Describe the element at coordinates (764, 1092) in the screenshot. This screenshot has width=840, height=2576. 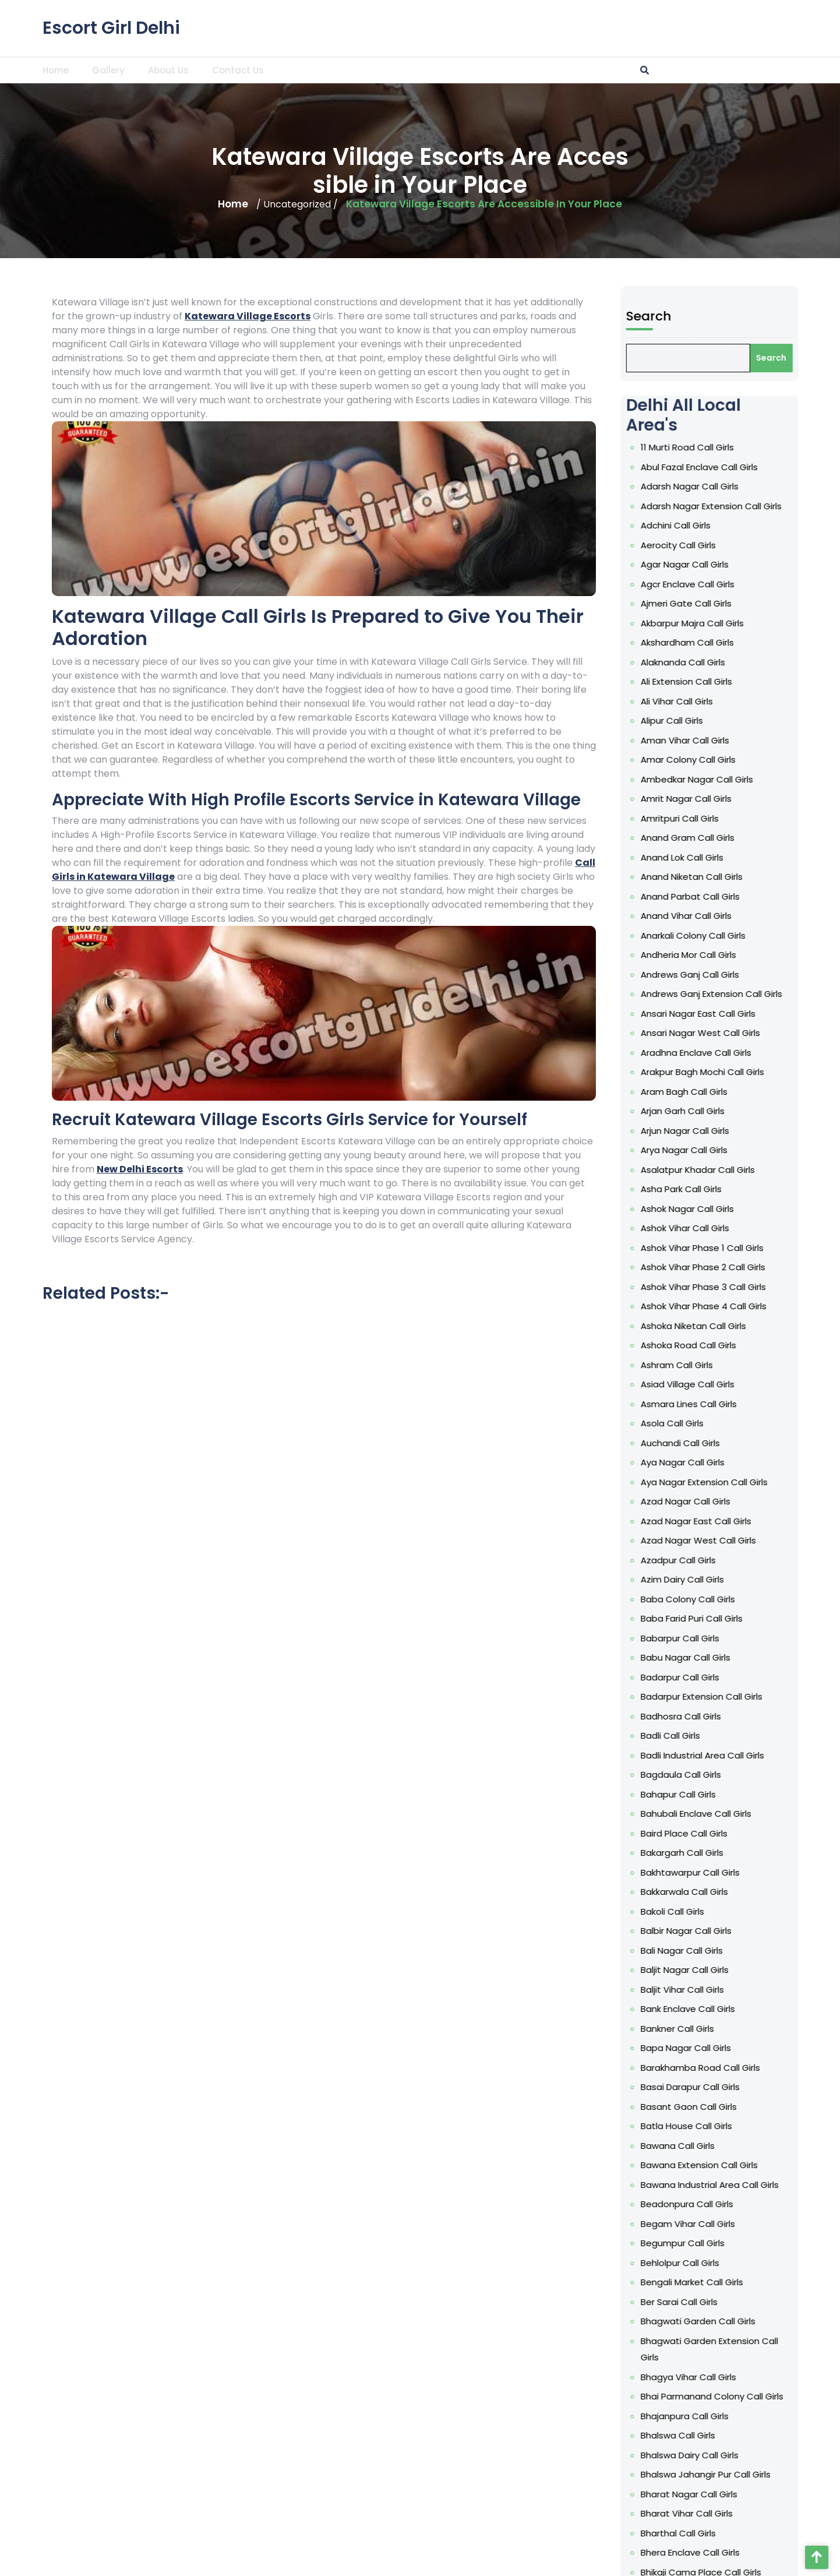
I see `Aram Bagh Call Girls` at that location.